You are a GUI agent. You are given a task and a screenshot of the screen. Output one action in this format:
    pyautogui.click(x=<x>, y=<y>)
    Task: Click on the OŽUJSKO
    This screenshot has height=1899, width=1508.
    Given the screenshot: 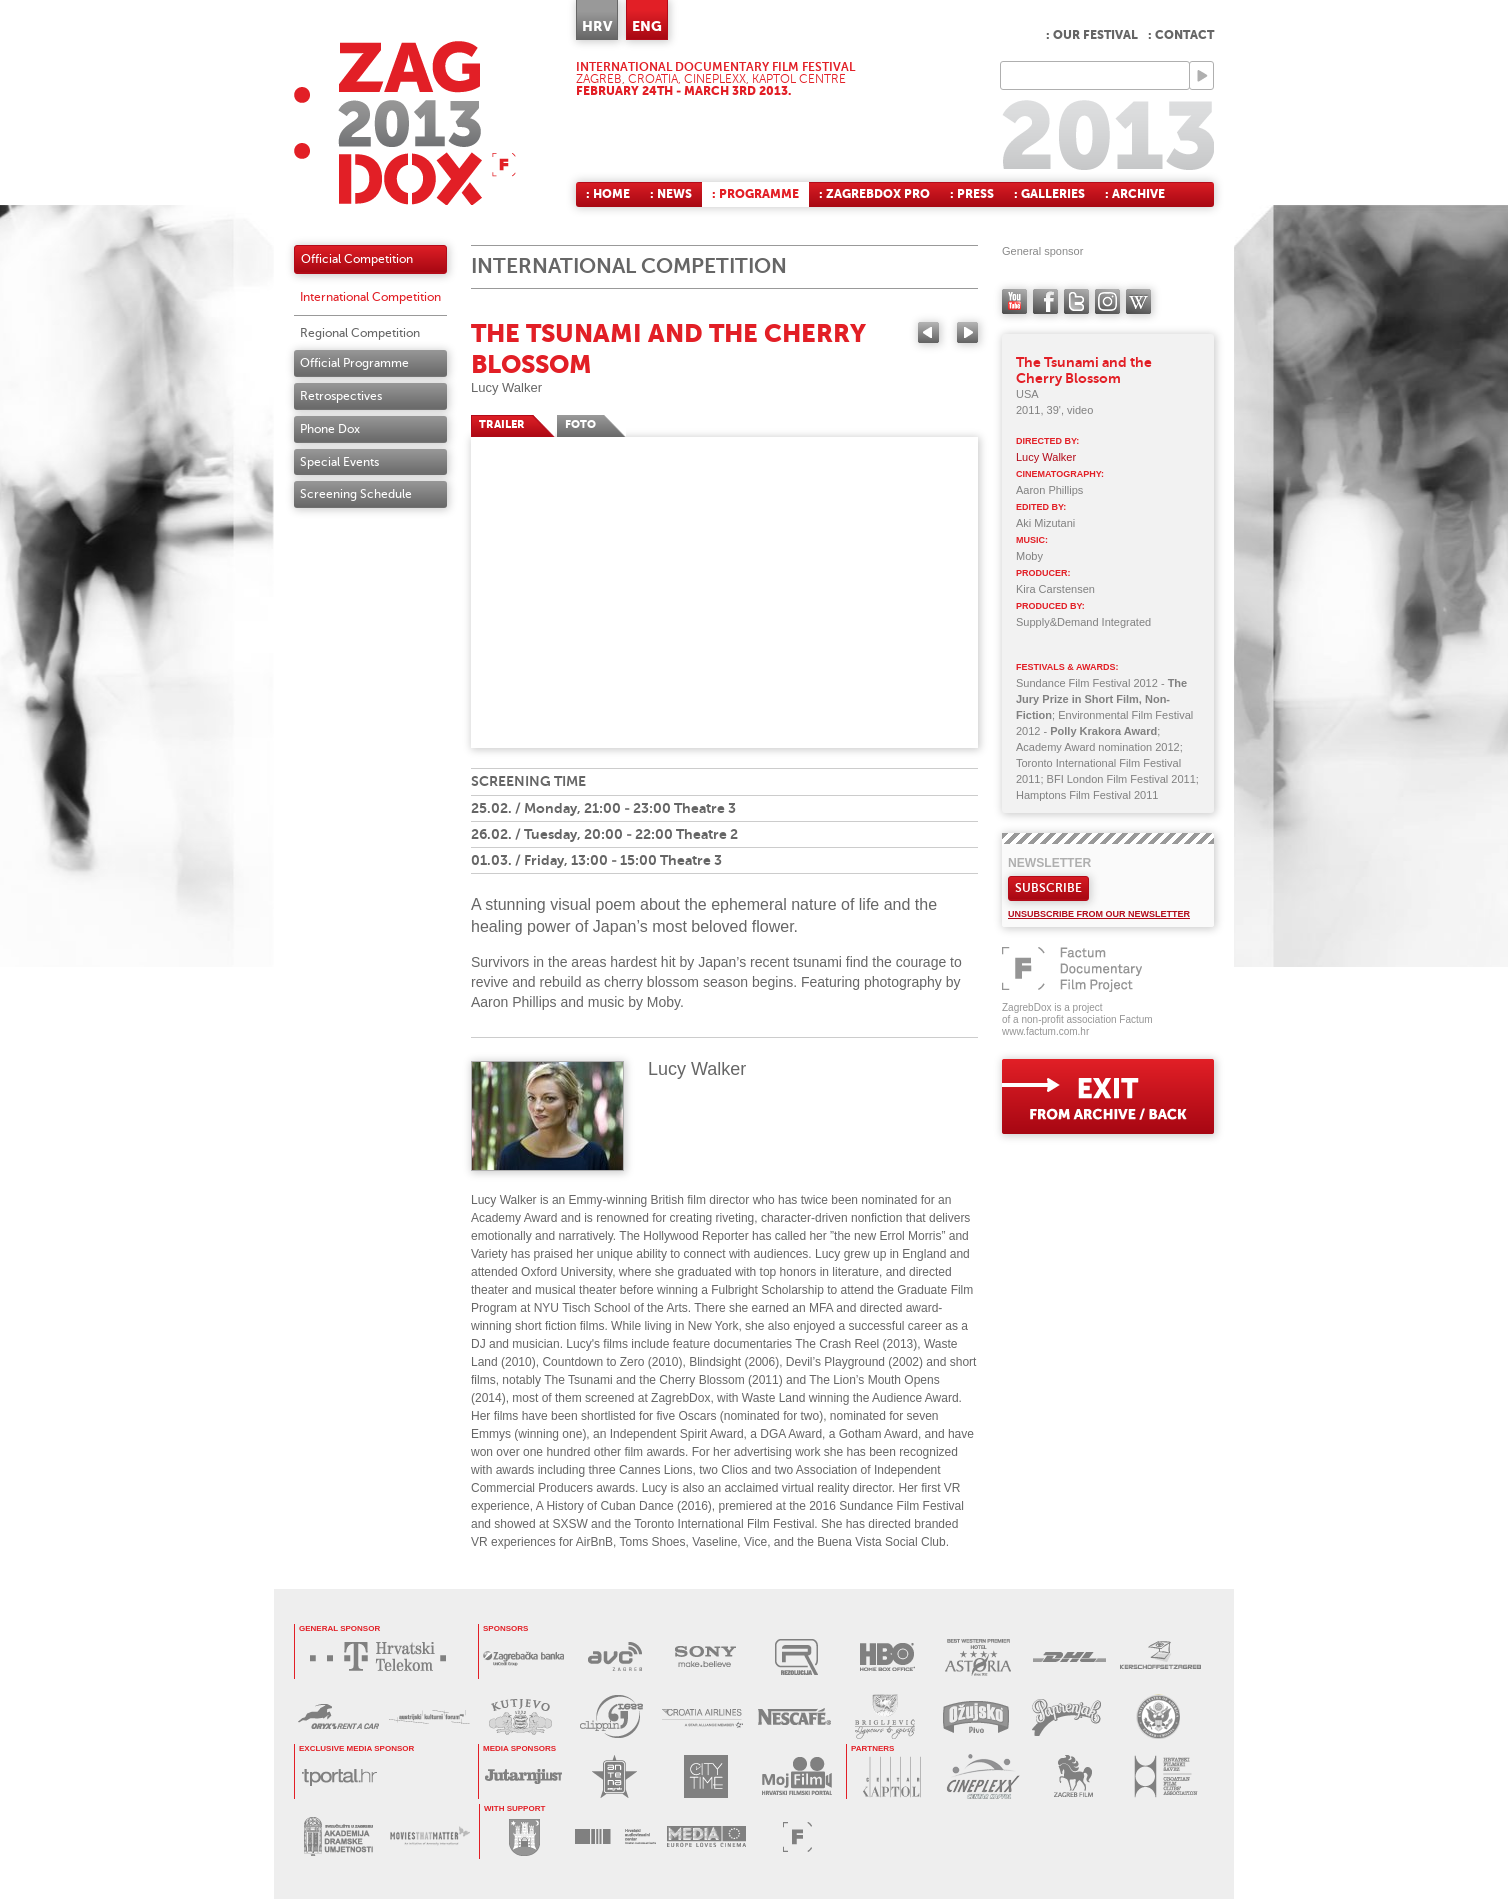 What is the action you would take?
    pyautogui.click(x=975, y=1716)
    